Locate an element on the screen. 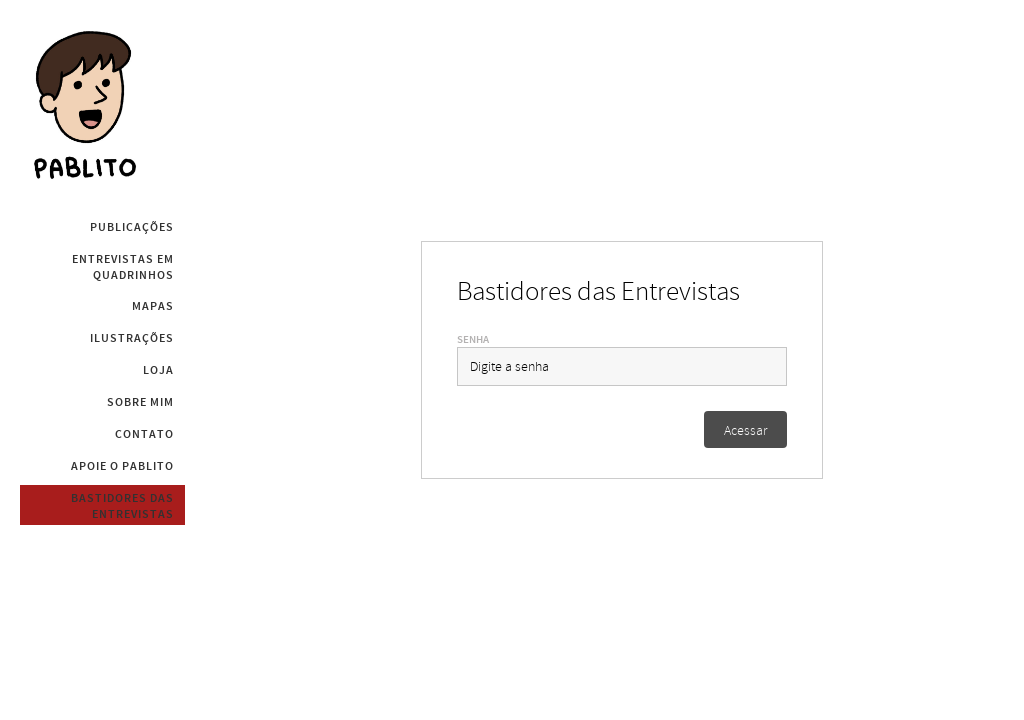 This screenshot has height=720, width=1024. Apoie o Pablito is located at coordinates (122, 466).